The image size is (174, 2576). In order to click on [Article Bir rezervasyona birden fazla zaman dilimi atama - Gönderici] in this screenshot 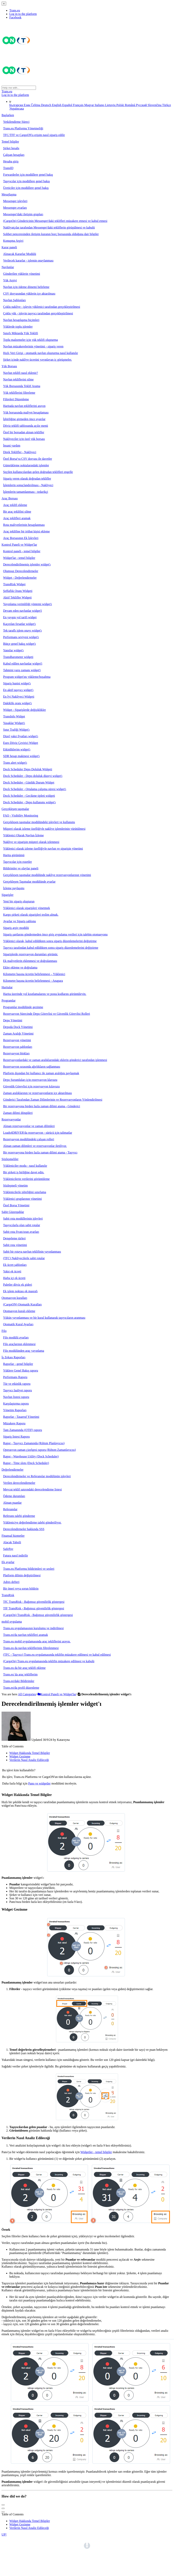, I will do `click(87, 1106)`.